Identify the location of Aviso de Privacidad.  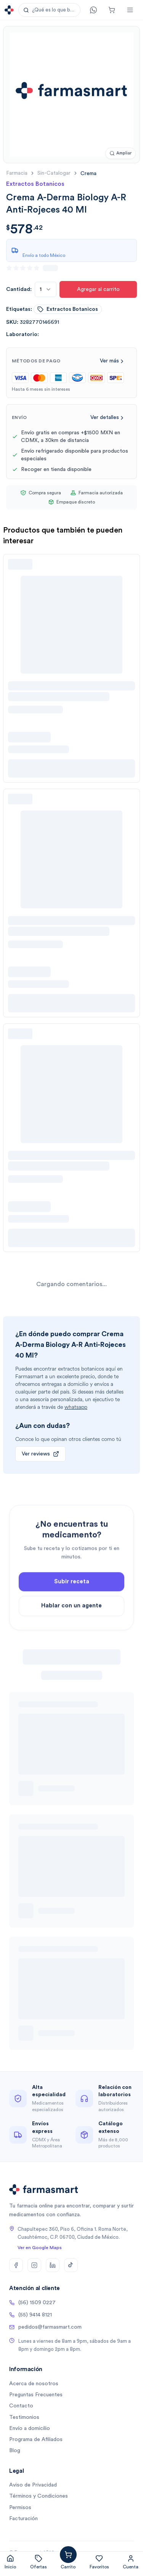
(33, 2485).